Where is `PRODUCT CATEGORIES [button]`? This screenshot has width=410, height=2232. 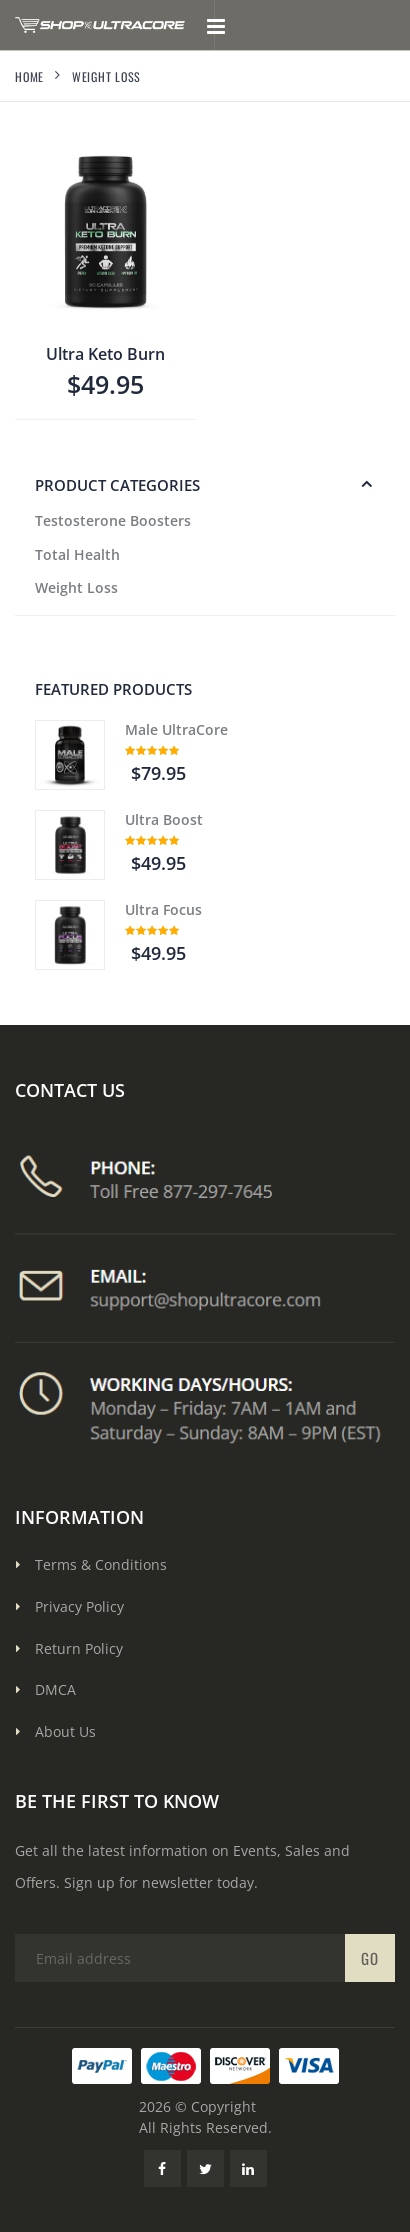
PRODUCT CATEGORIES [button] is located at coordinates (117, 485).